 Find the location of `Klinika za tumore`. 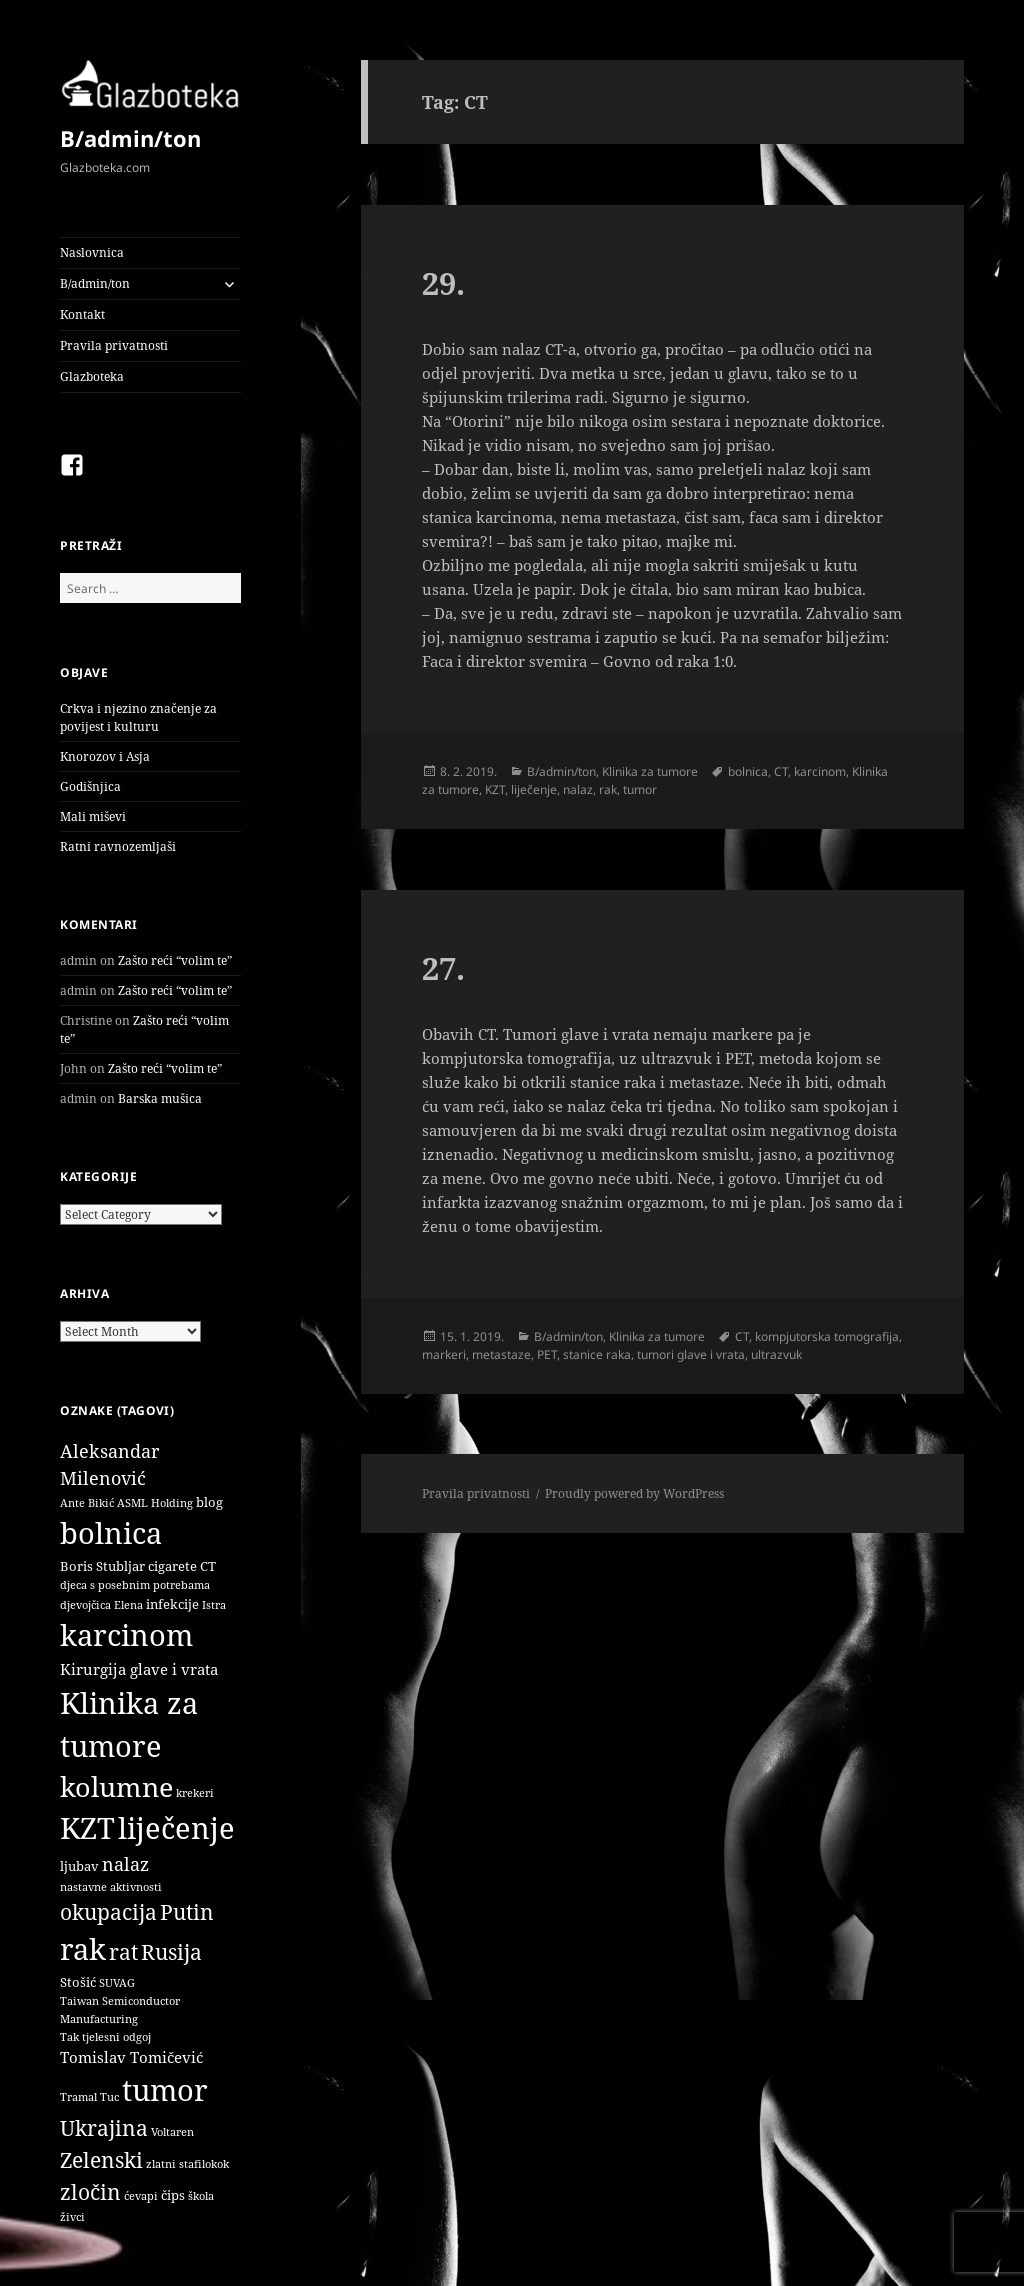

Klinika za tumore is located at coordinates (650, 771).